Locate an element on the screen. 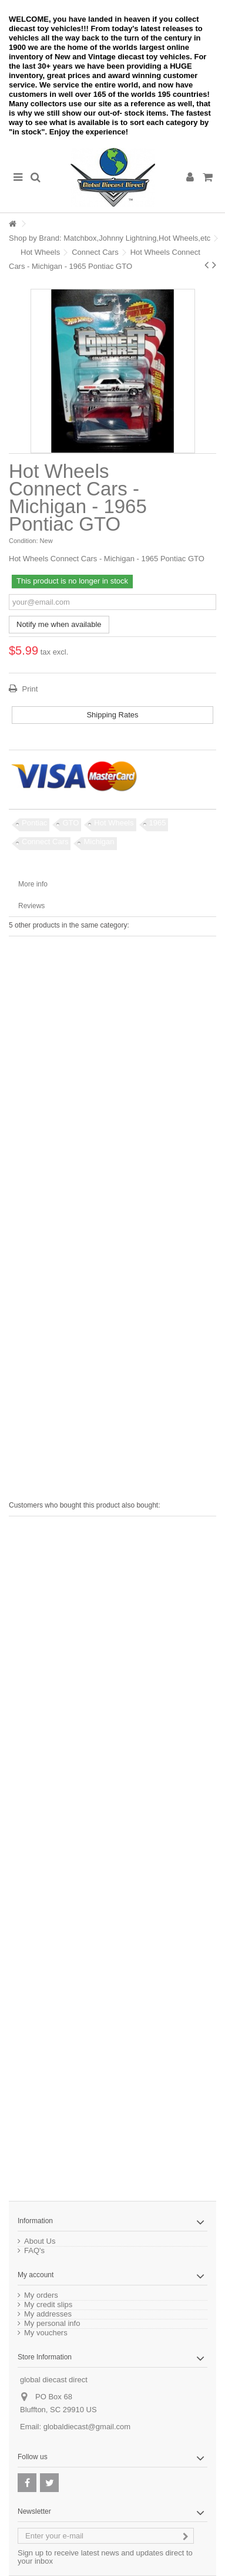  Connect Cars is located at coordinates (95, 252).